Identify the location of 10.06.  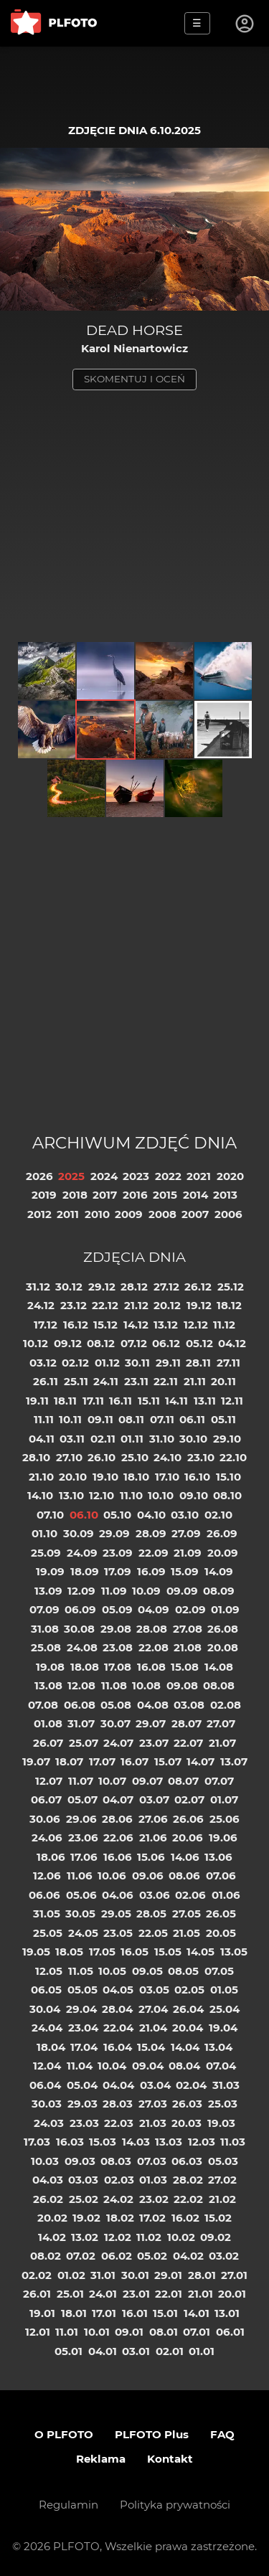
(112, 1875).